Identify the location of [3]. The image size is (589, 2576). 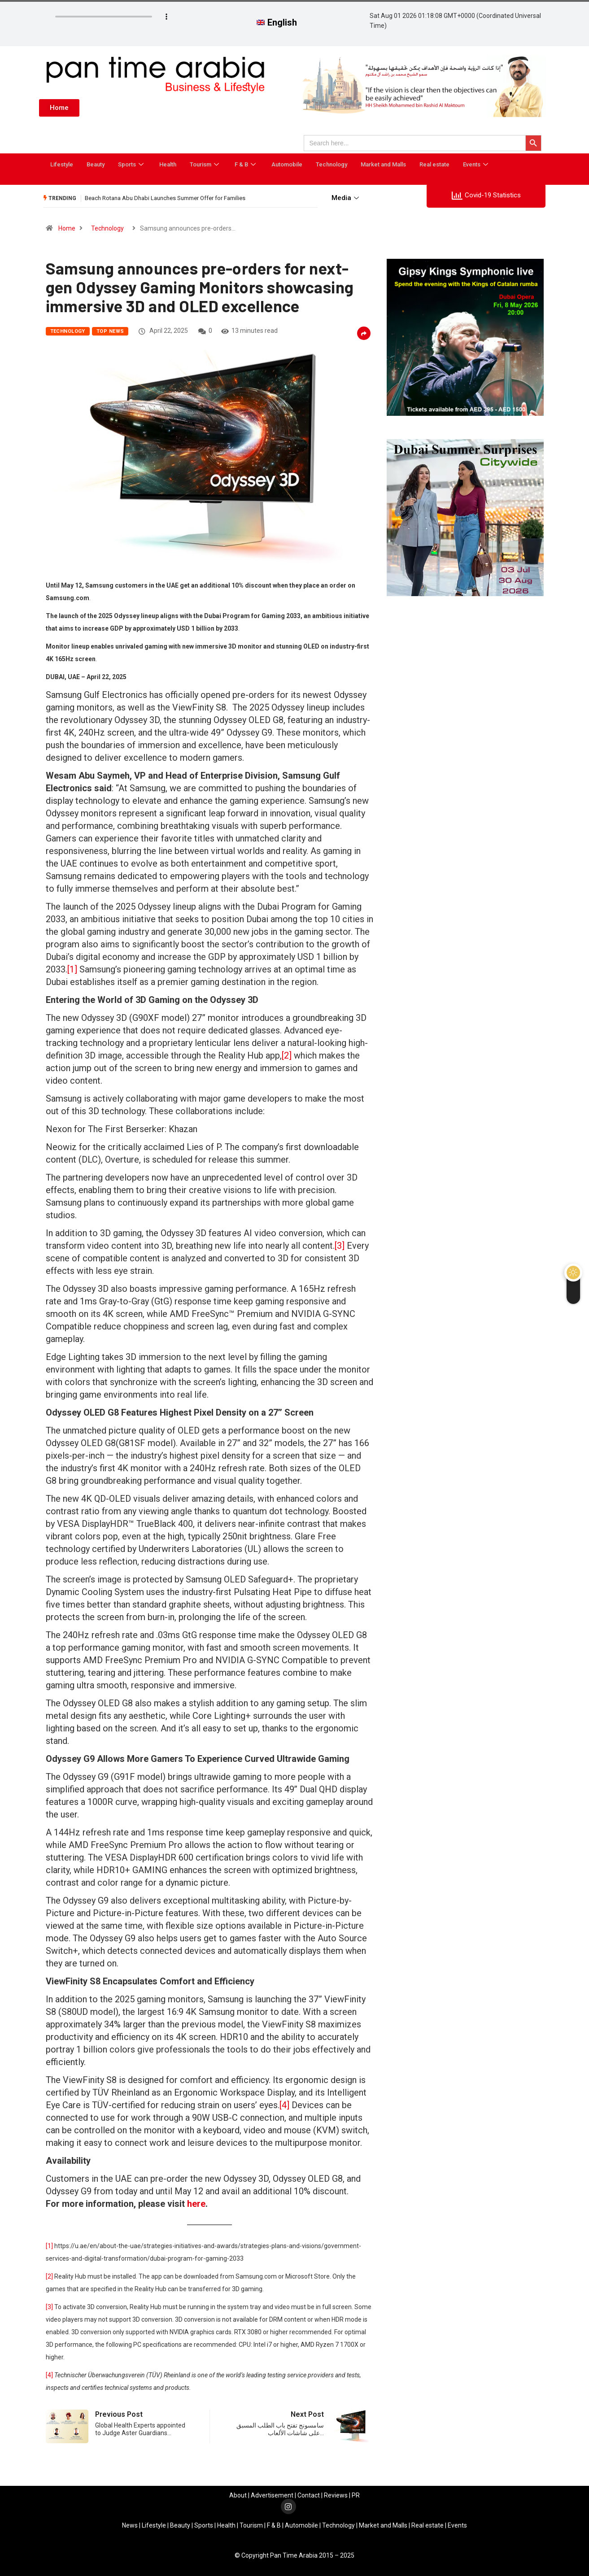
(340, 1245).